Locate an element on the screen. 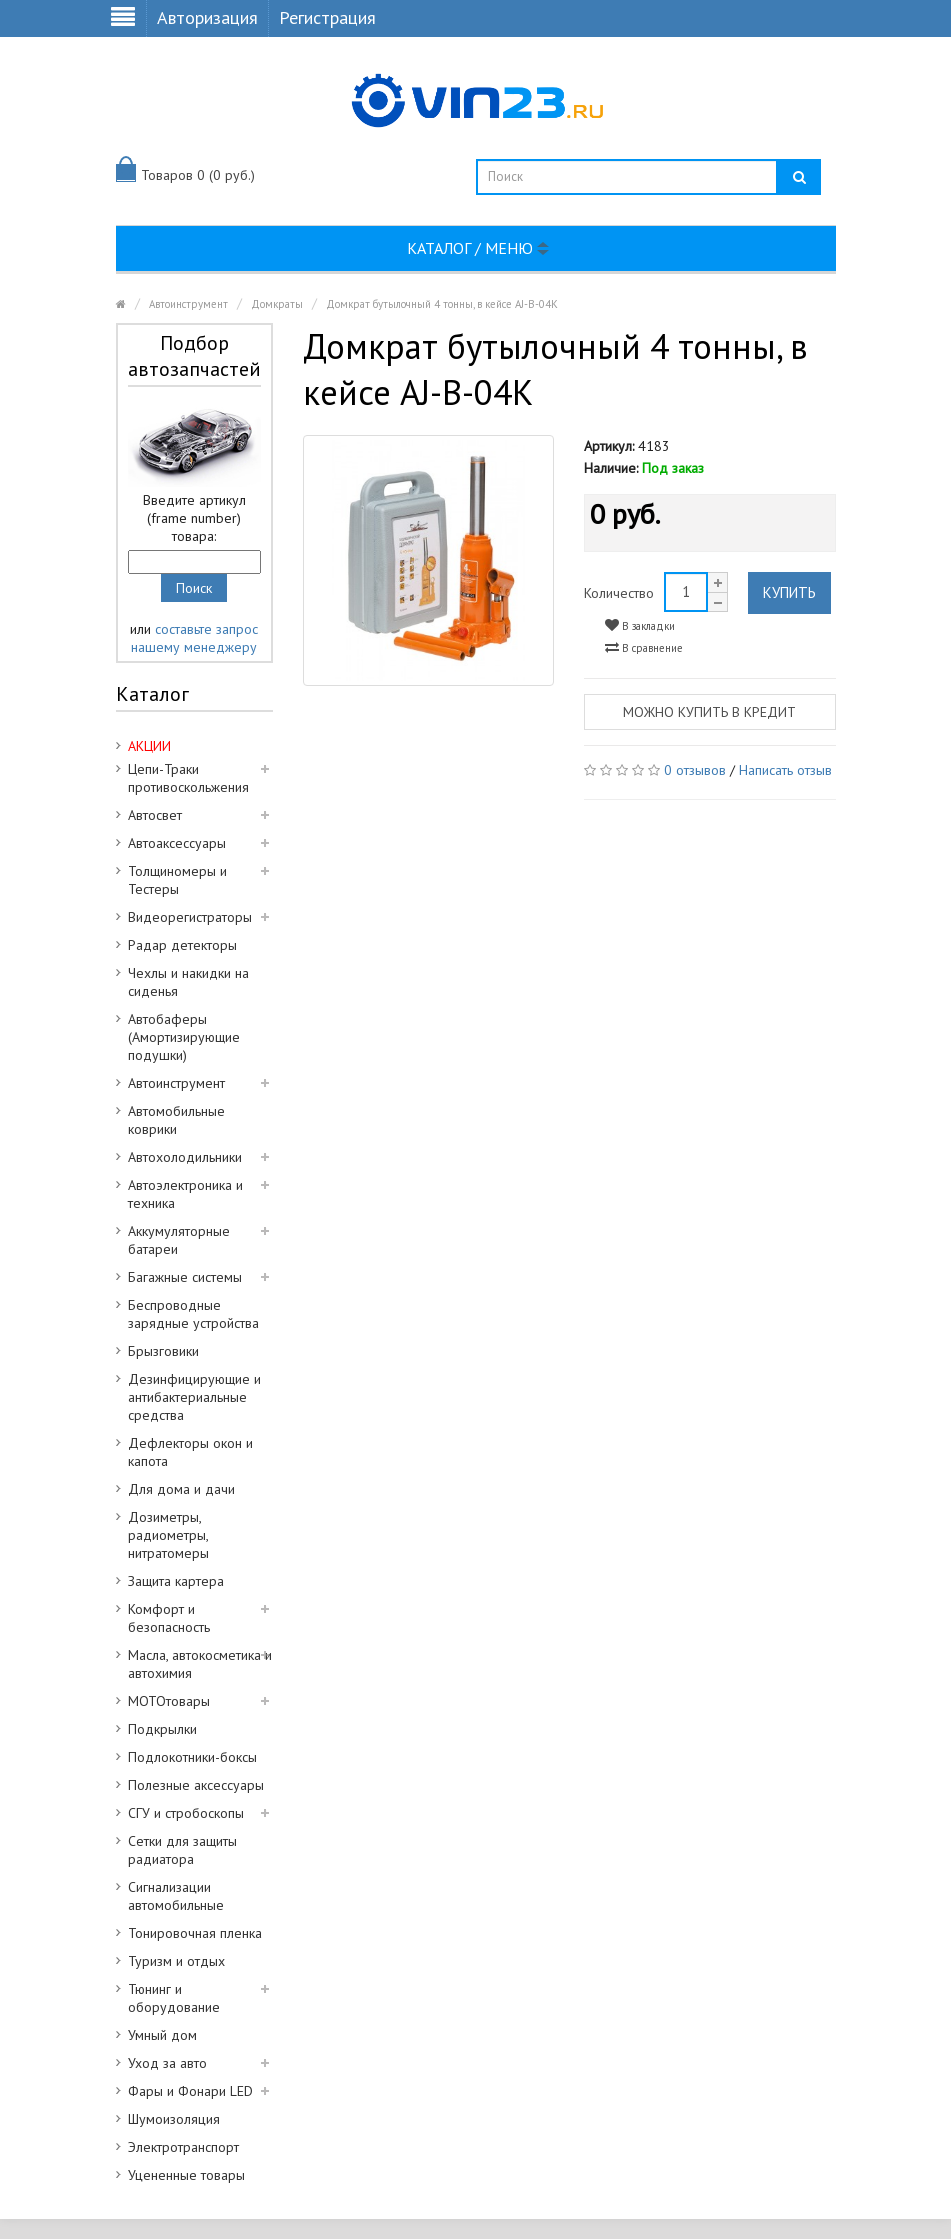 This screenshot has width=951, height=2239. В сравнение is located at coordinates (644, 647).